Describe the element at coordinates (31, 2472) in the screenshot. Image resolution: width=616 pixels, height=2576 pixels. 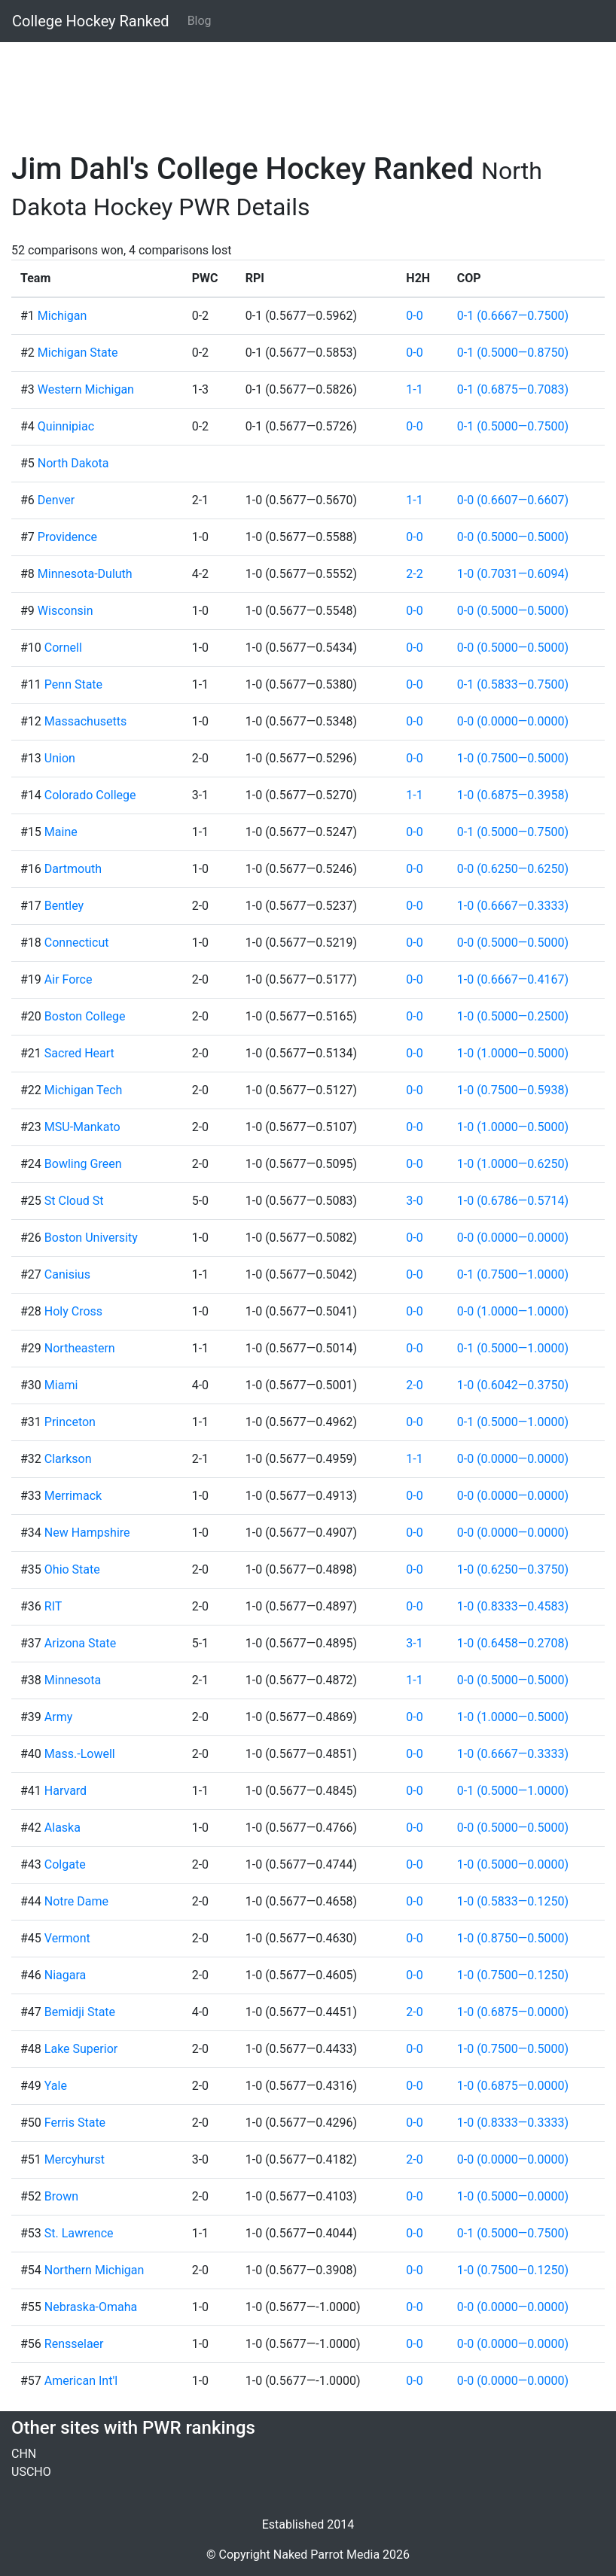
I see `USCHO` at that location.